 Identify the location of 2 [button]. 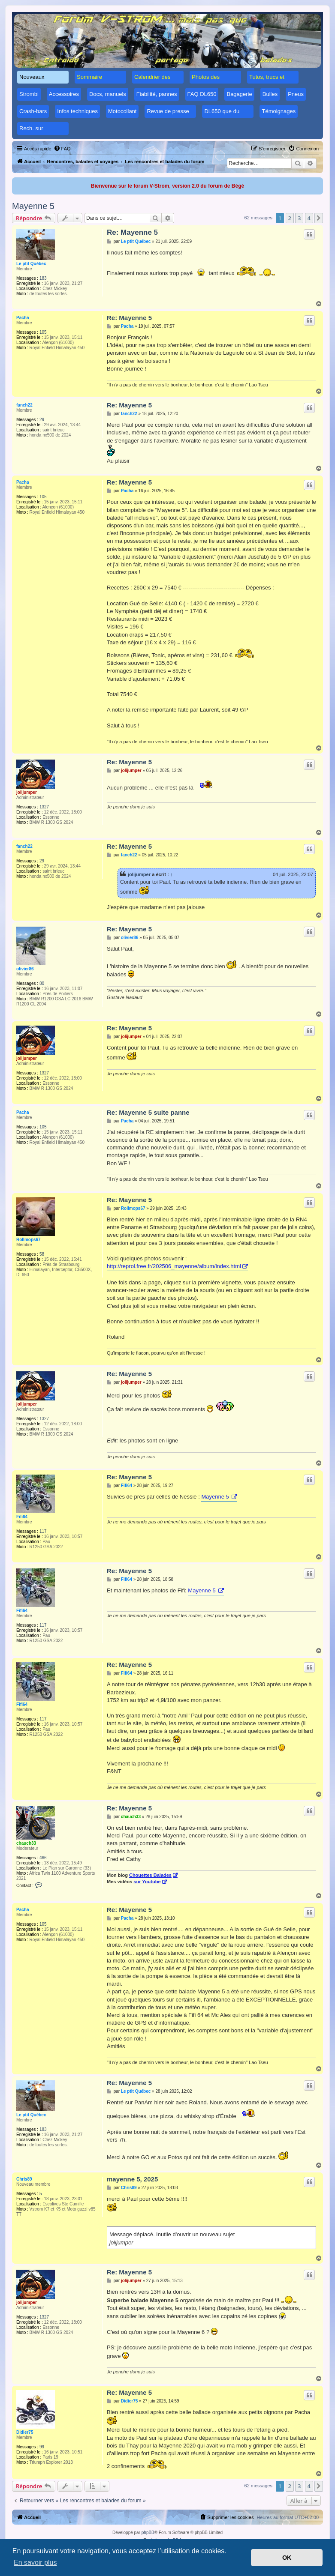
(289, 218).